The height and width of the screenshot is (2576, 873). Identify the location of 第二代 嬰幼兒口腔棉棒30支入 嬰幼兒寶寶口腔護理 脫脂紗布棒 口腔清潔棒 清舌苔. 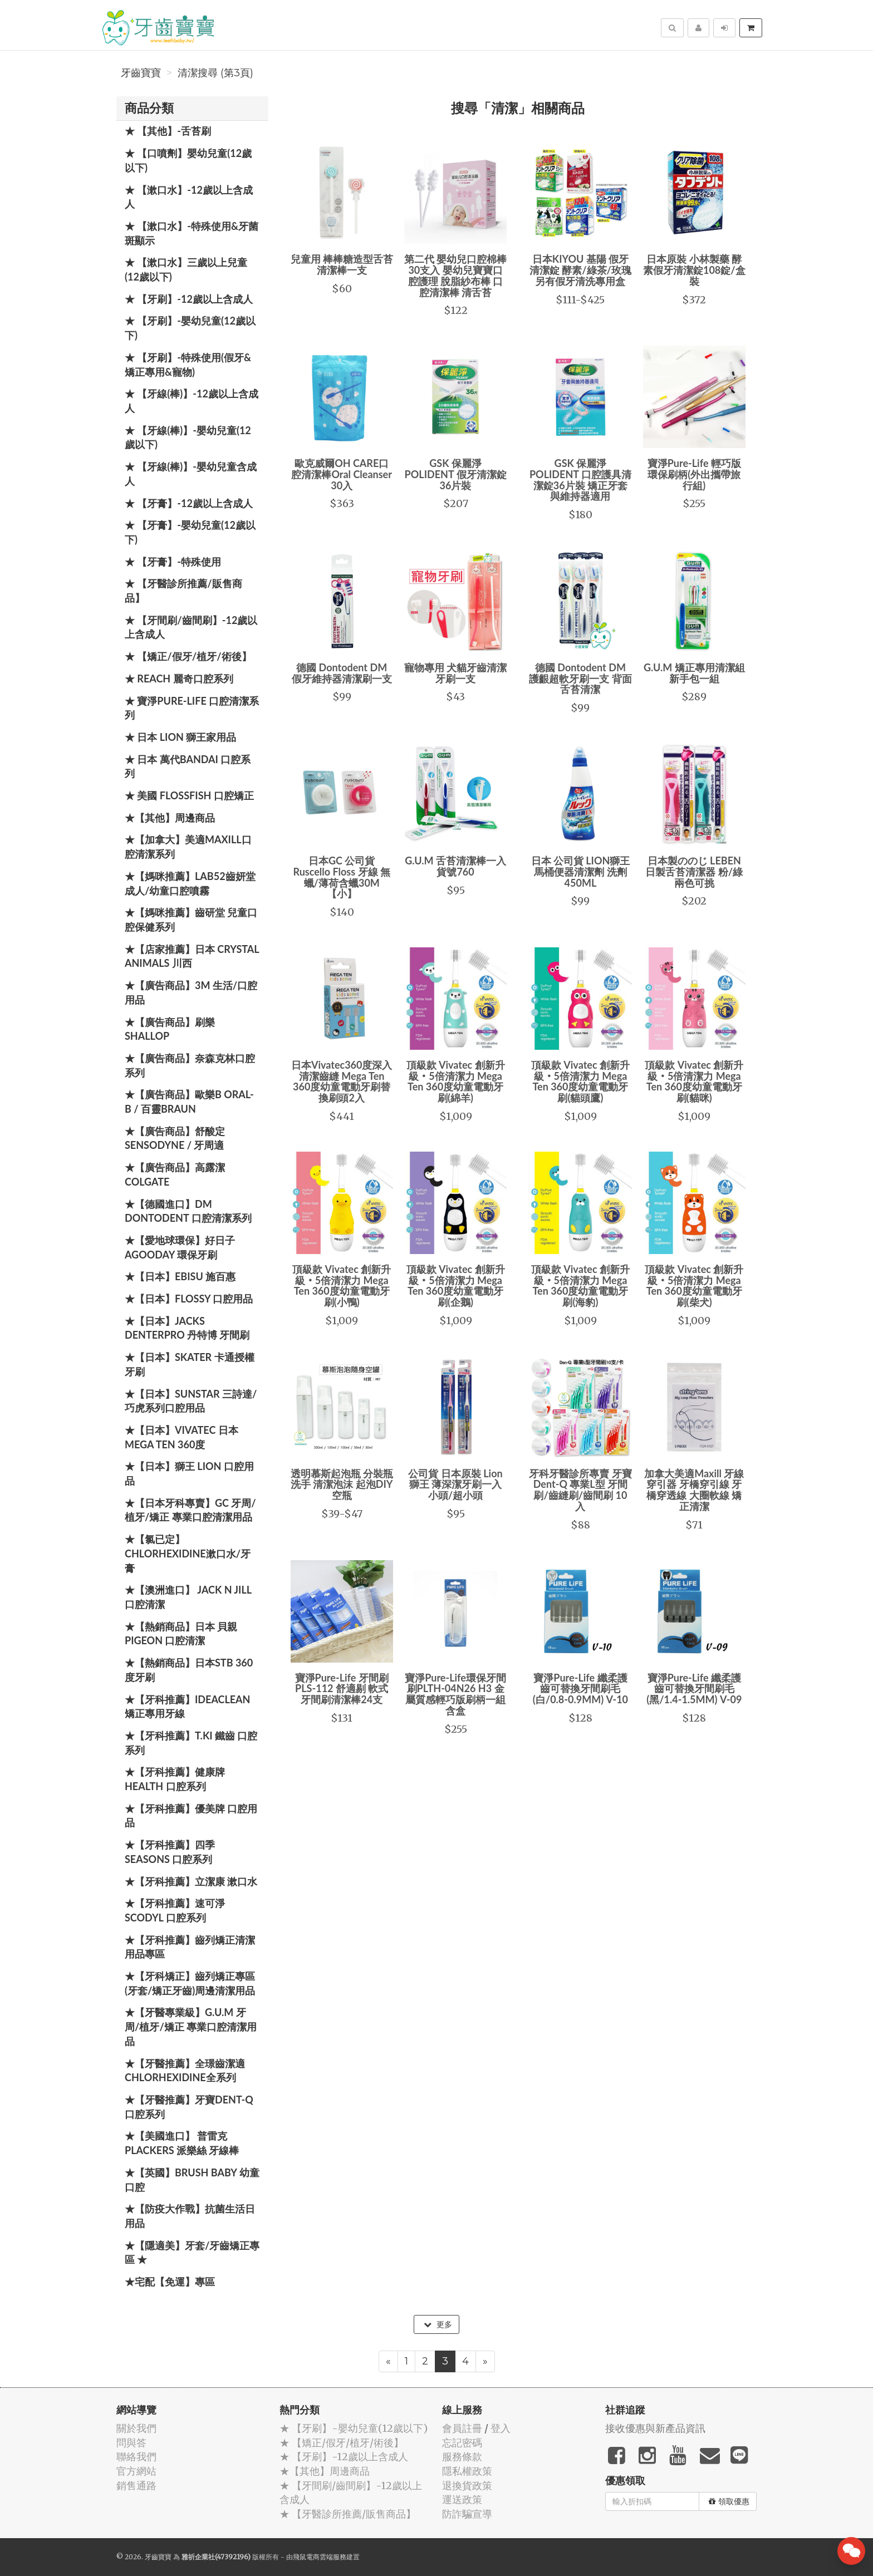
(455, 275).